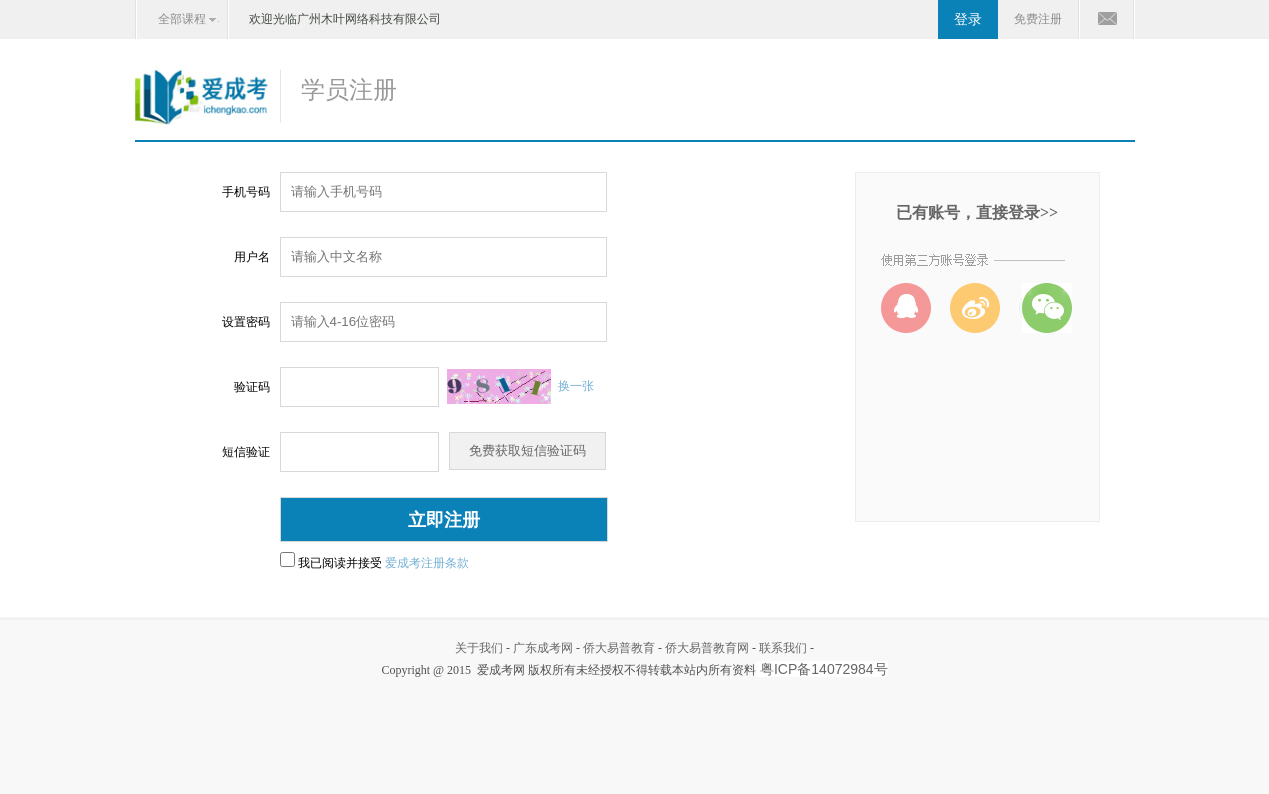 This screenshot has height=794, width=1269. What do you see at coordinates (252, 257) in the screenshot?
I see `用户名` at bounding box center [252, 257].